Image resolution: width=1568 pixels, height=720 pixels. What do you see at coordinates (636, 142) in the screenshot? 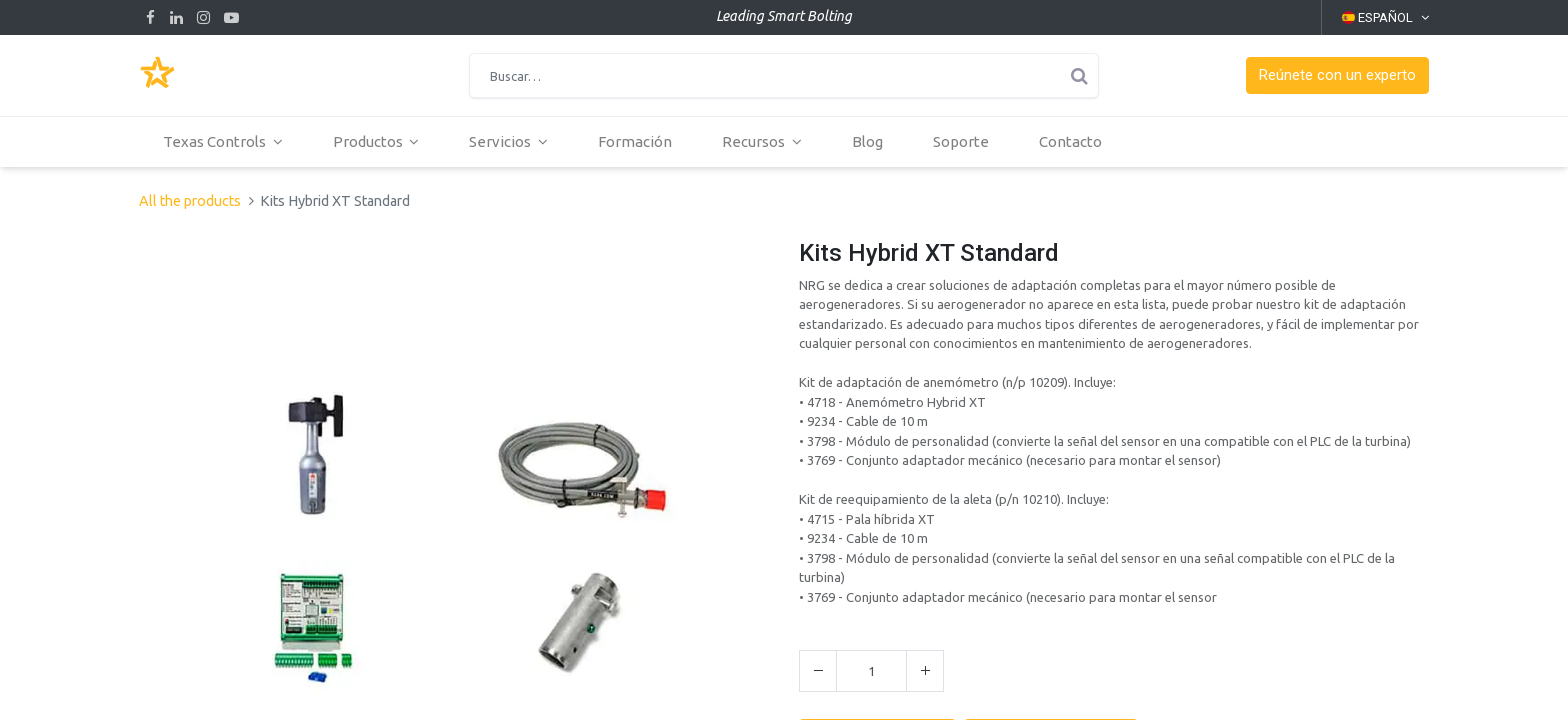
I see `[menuitem]` at bounding box center [636, 142].